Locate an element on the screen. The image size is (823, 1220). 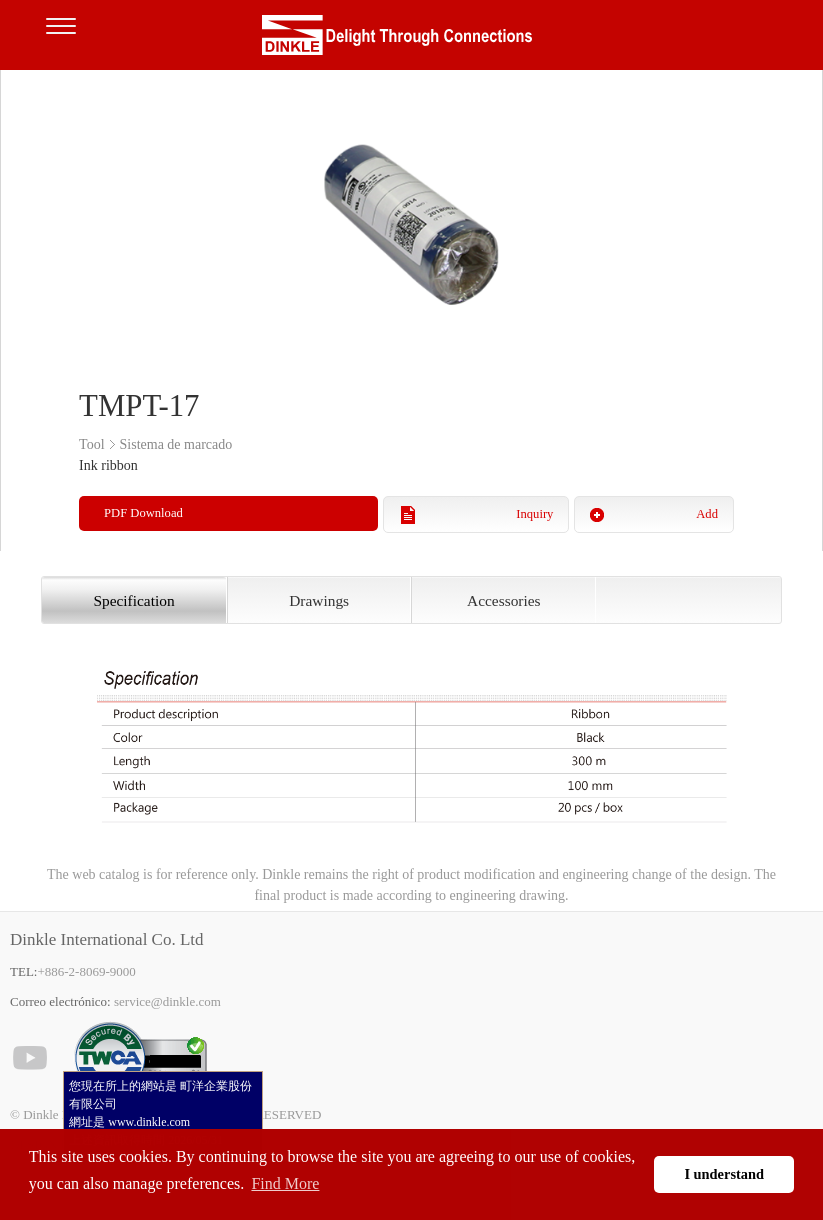
service@dinkle.com is located at coordinates (167, 1001).